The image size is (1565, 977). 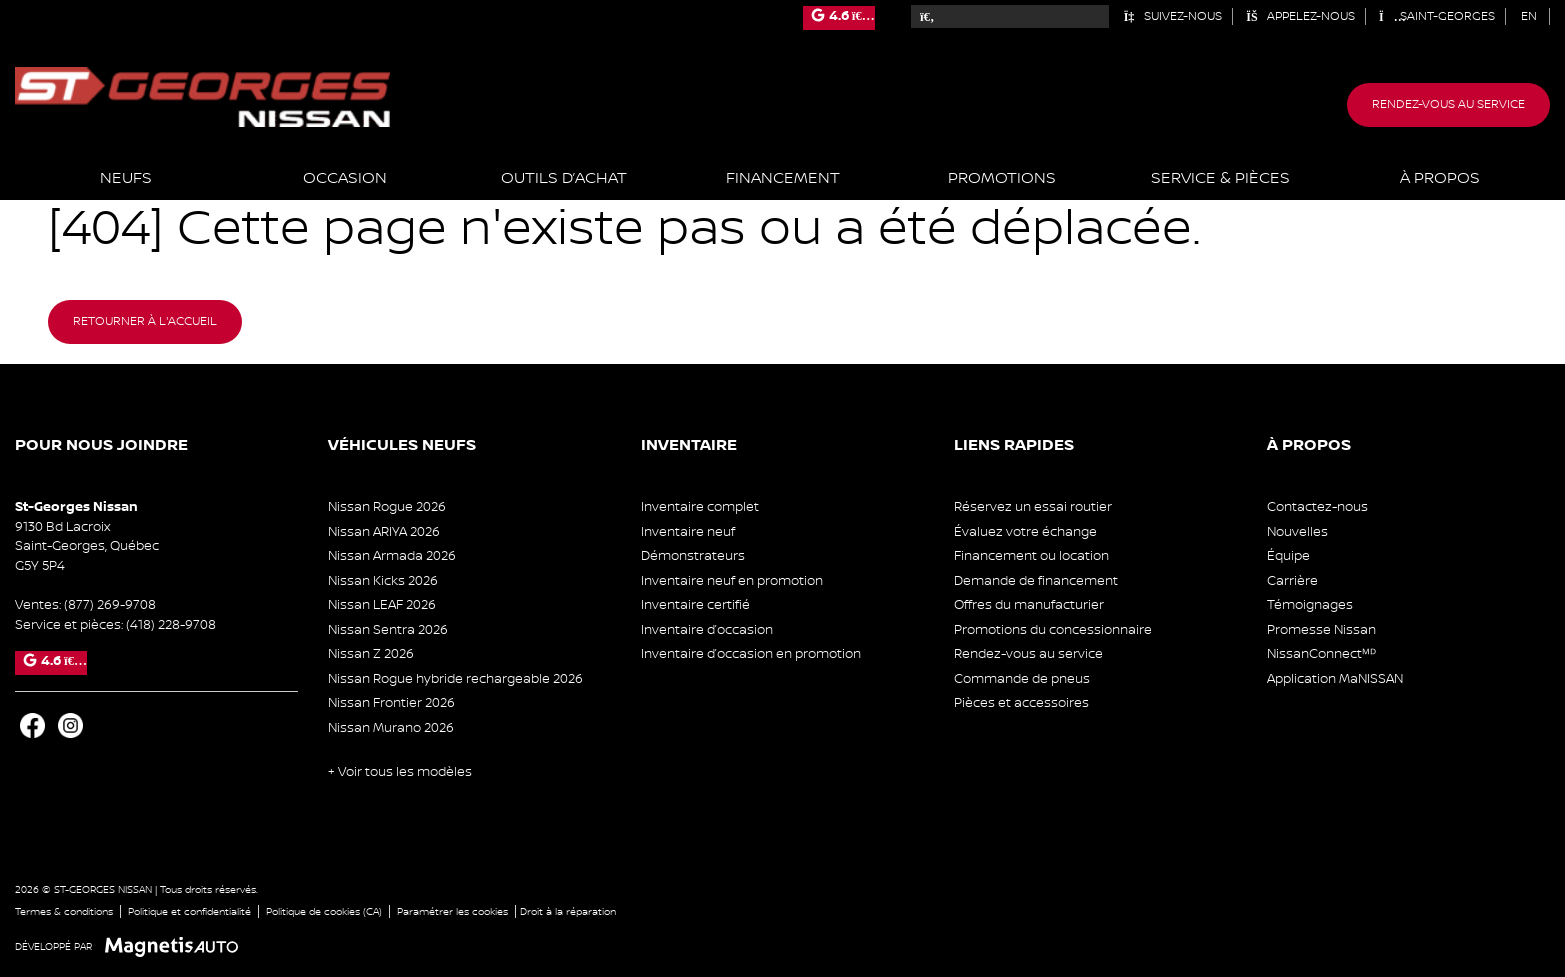 I want to click on Nissan ARIYA 2026, so click(x=384, y=532).